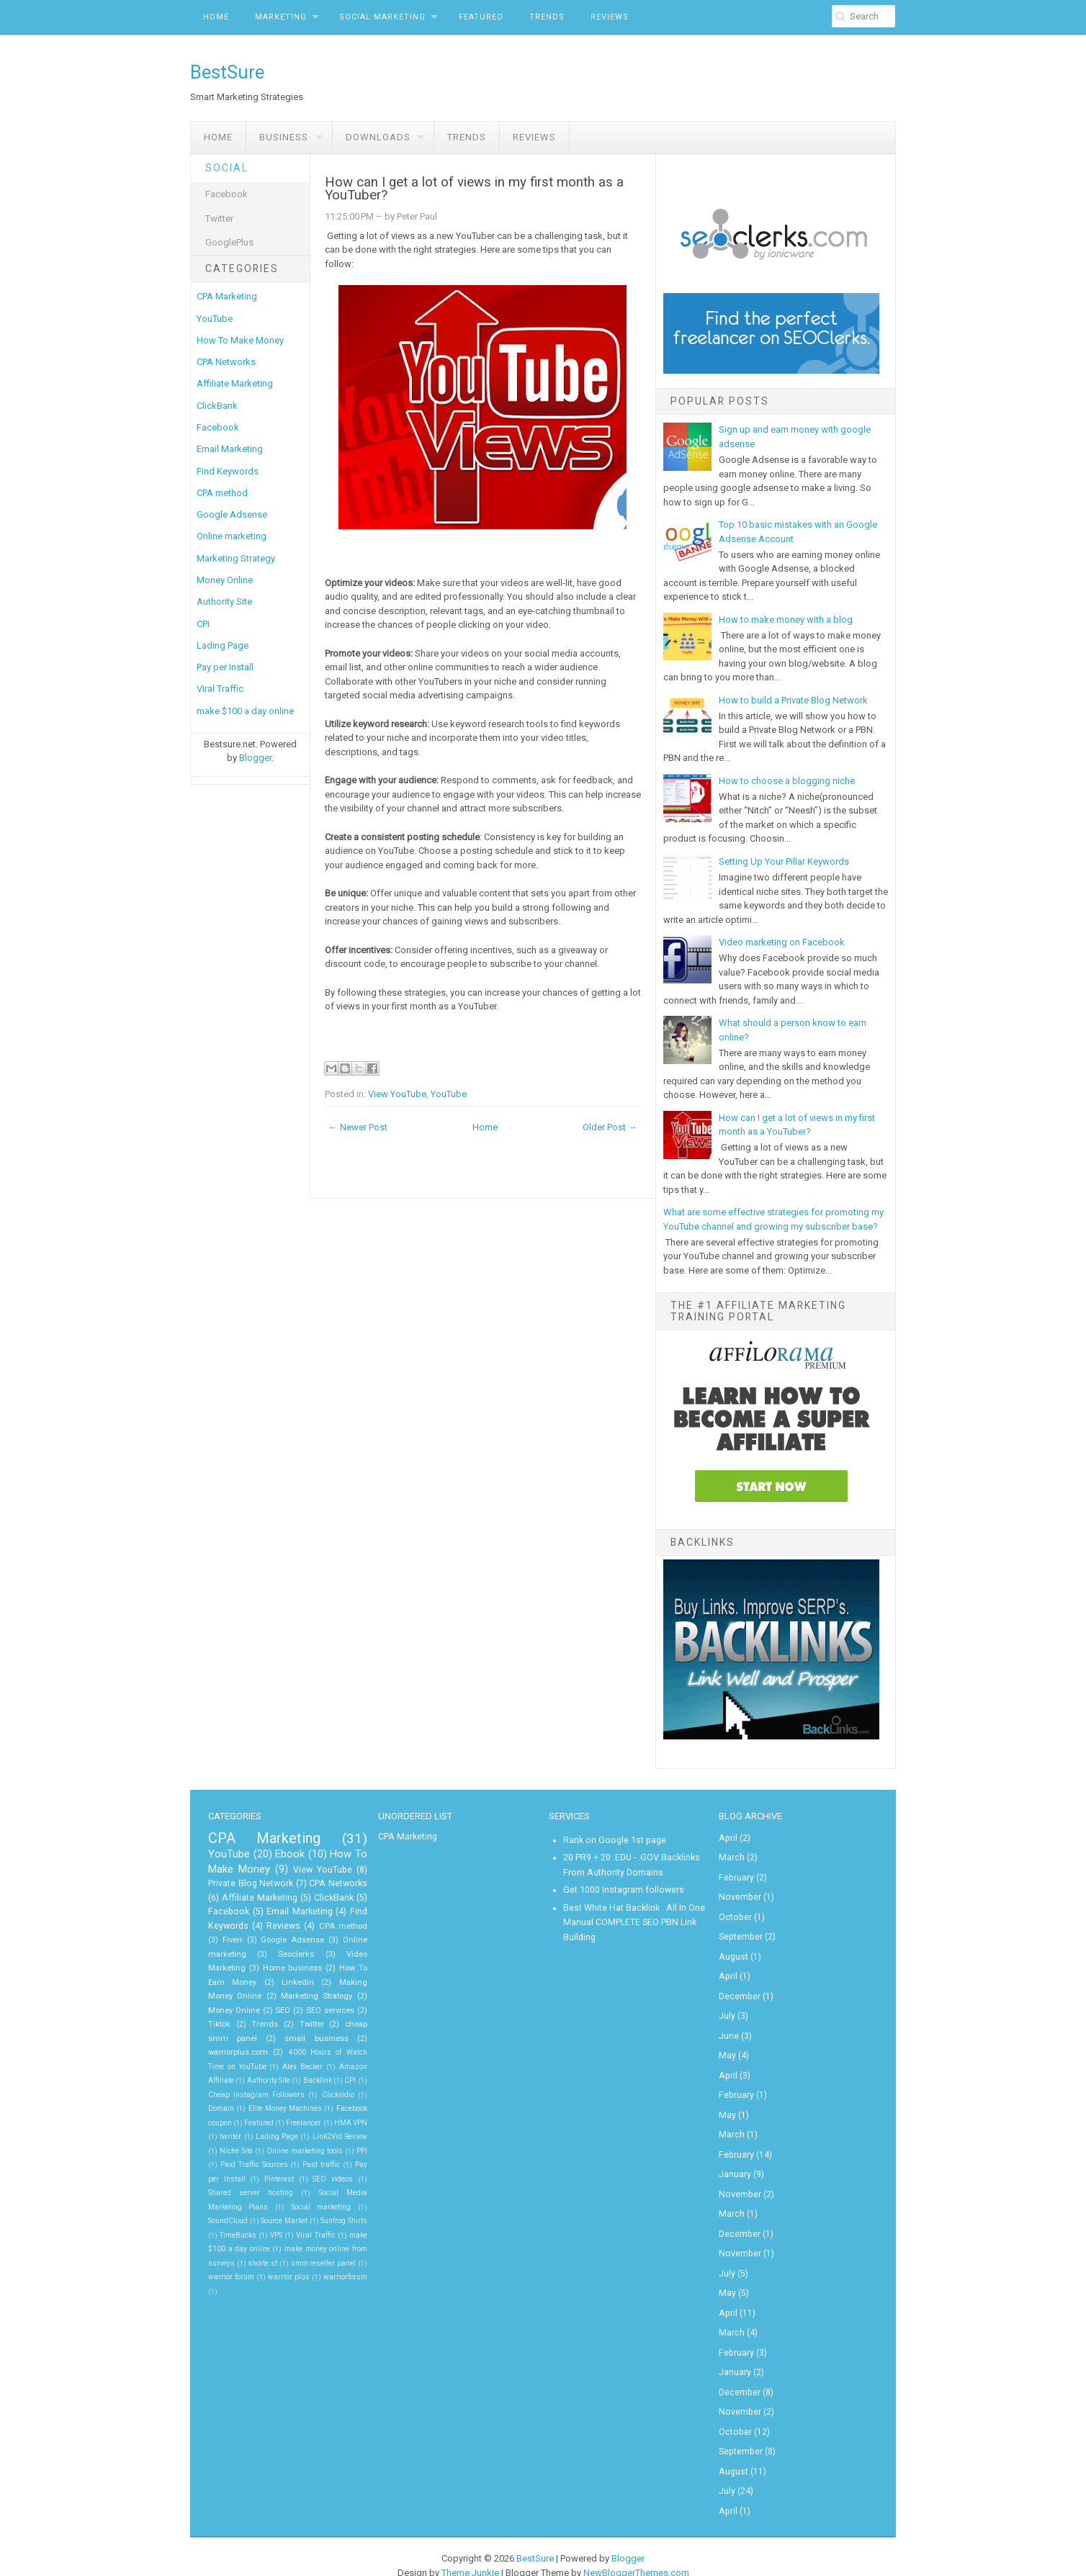 The width and height of the screenshot is (1086, 2576). Describe the element at coordinates (740, 1932) in the screenshot. I see `September` at that location.